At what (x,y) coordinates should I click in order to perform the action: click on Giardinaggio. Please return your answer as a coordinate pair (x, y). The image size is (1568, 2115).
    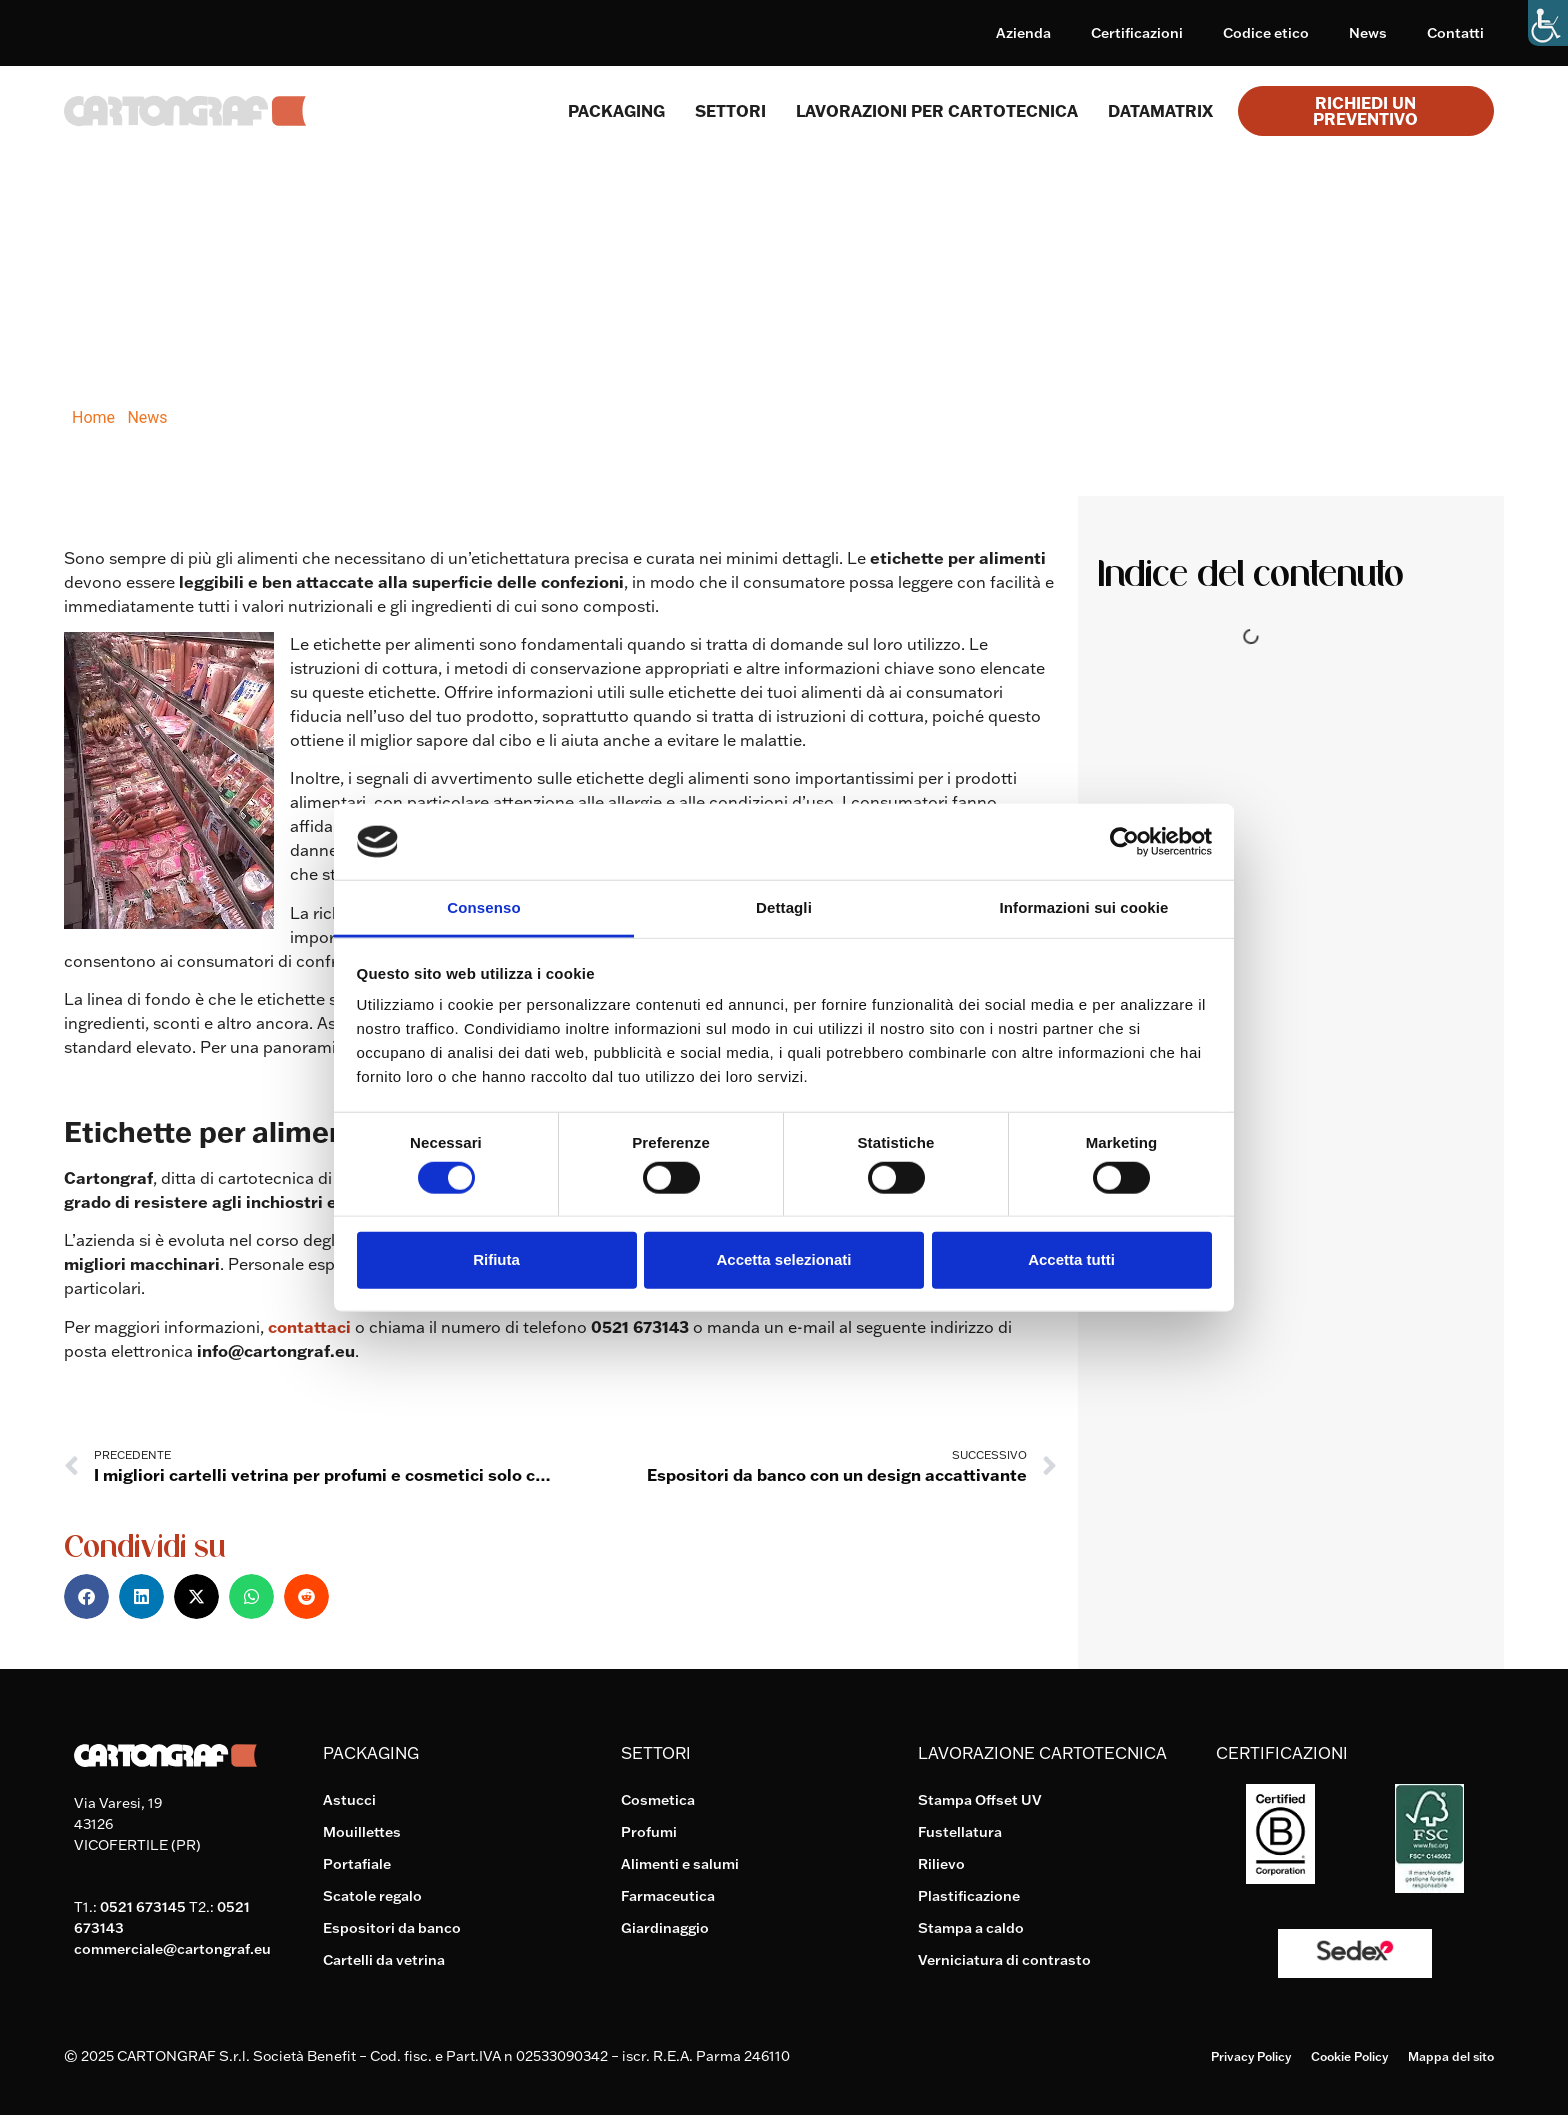
    Looking at the image, I should click on (665, 1928).